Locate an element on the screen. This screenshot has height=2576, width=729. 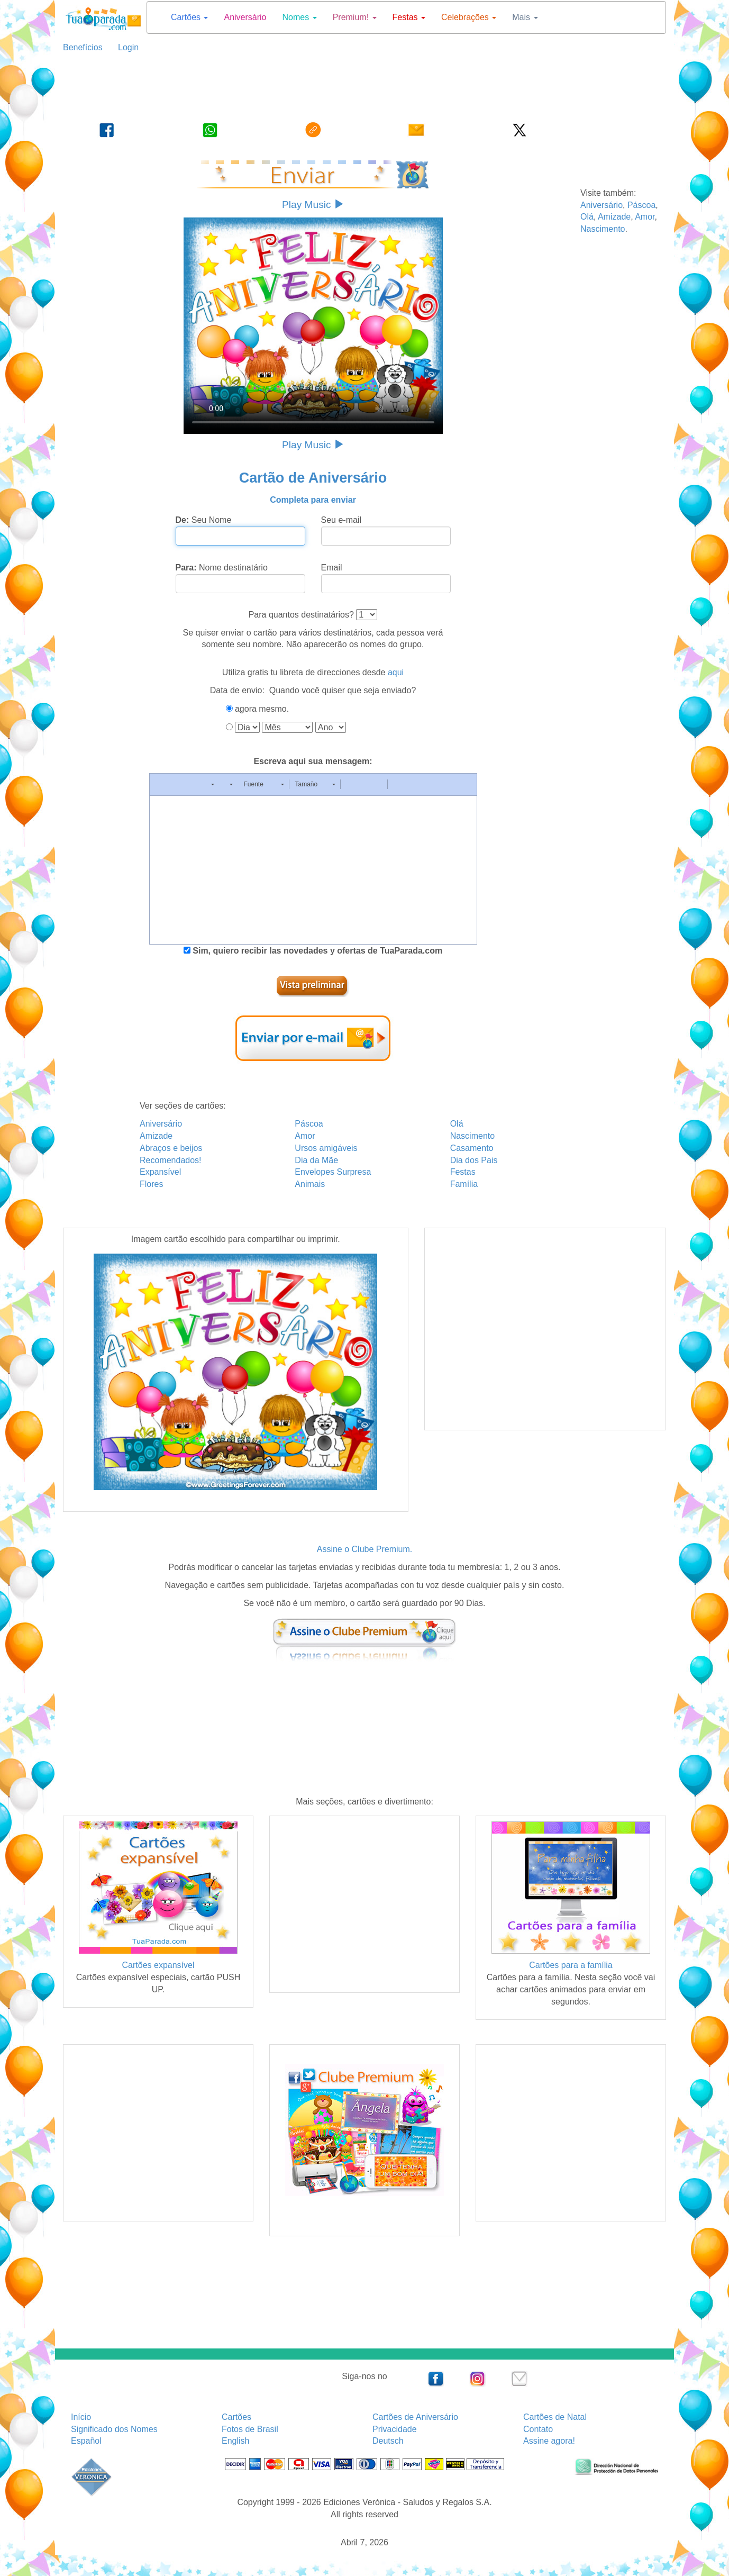
Expansível is located at coordinates (160, 1171).